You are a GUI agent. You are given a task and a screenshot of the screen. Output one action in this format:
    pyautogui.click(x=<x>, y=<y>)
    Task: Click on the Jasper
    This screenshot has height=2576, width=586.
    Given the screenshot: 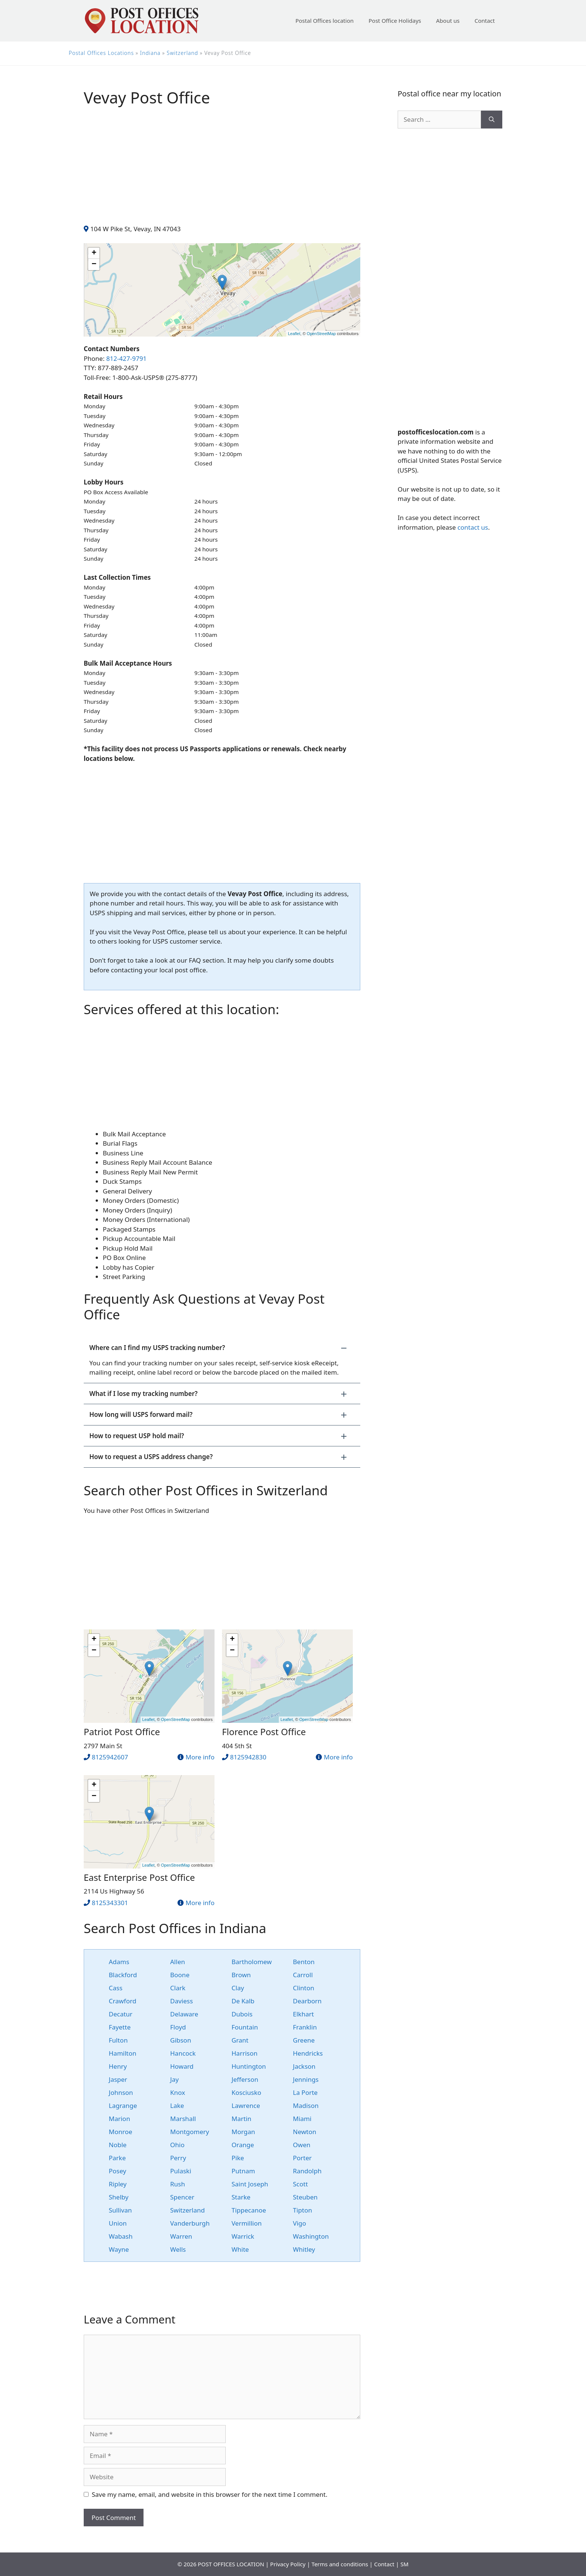 What is the action you would take?
    pyautogui.click(x=118, y=2079)
    